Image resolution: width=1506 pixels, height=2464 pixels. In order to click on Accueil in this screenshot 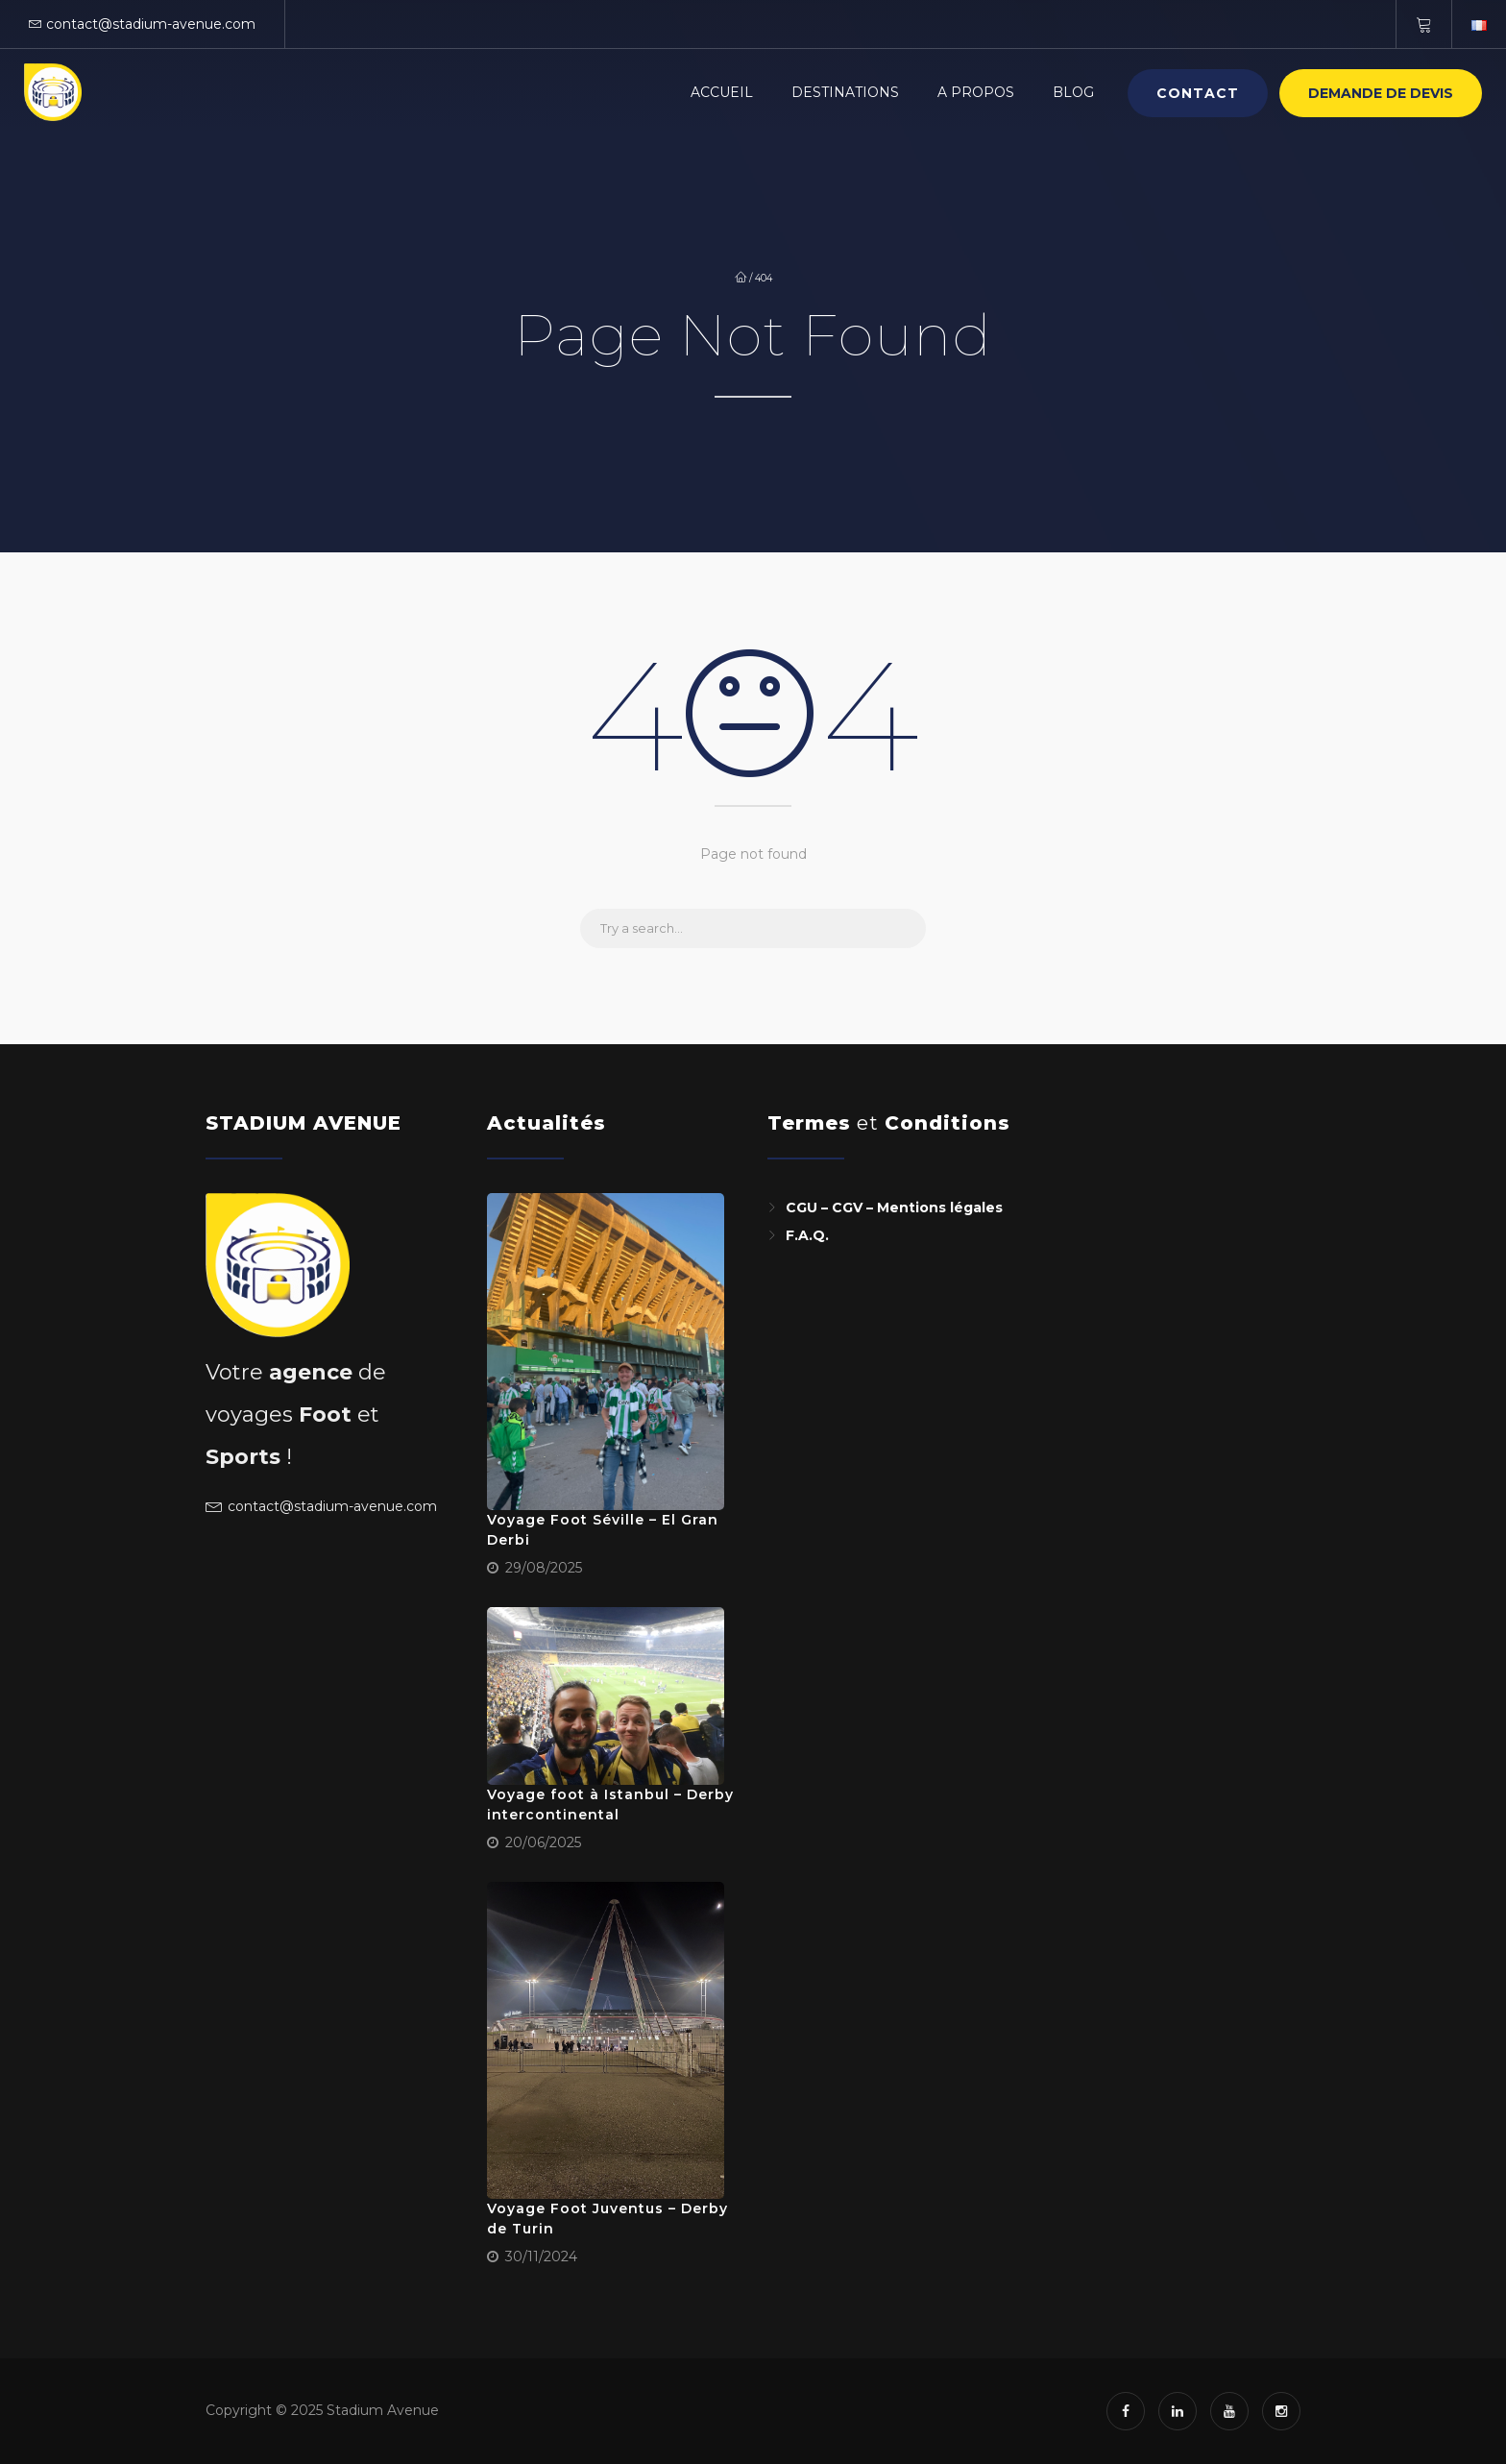, I will do `click(722, 92)`.